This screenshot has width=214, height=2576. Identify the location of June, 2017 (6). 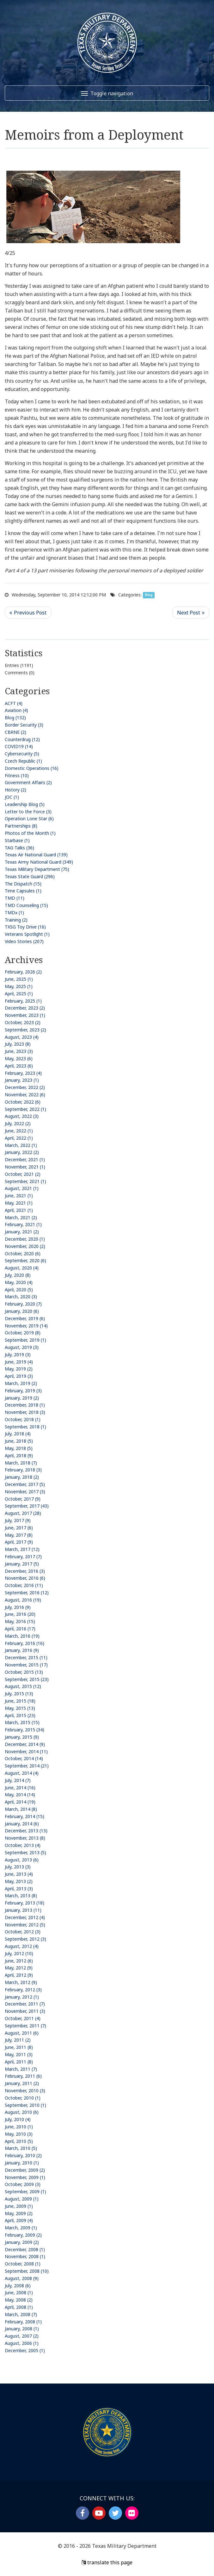
(19, 1528).